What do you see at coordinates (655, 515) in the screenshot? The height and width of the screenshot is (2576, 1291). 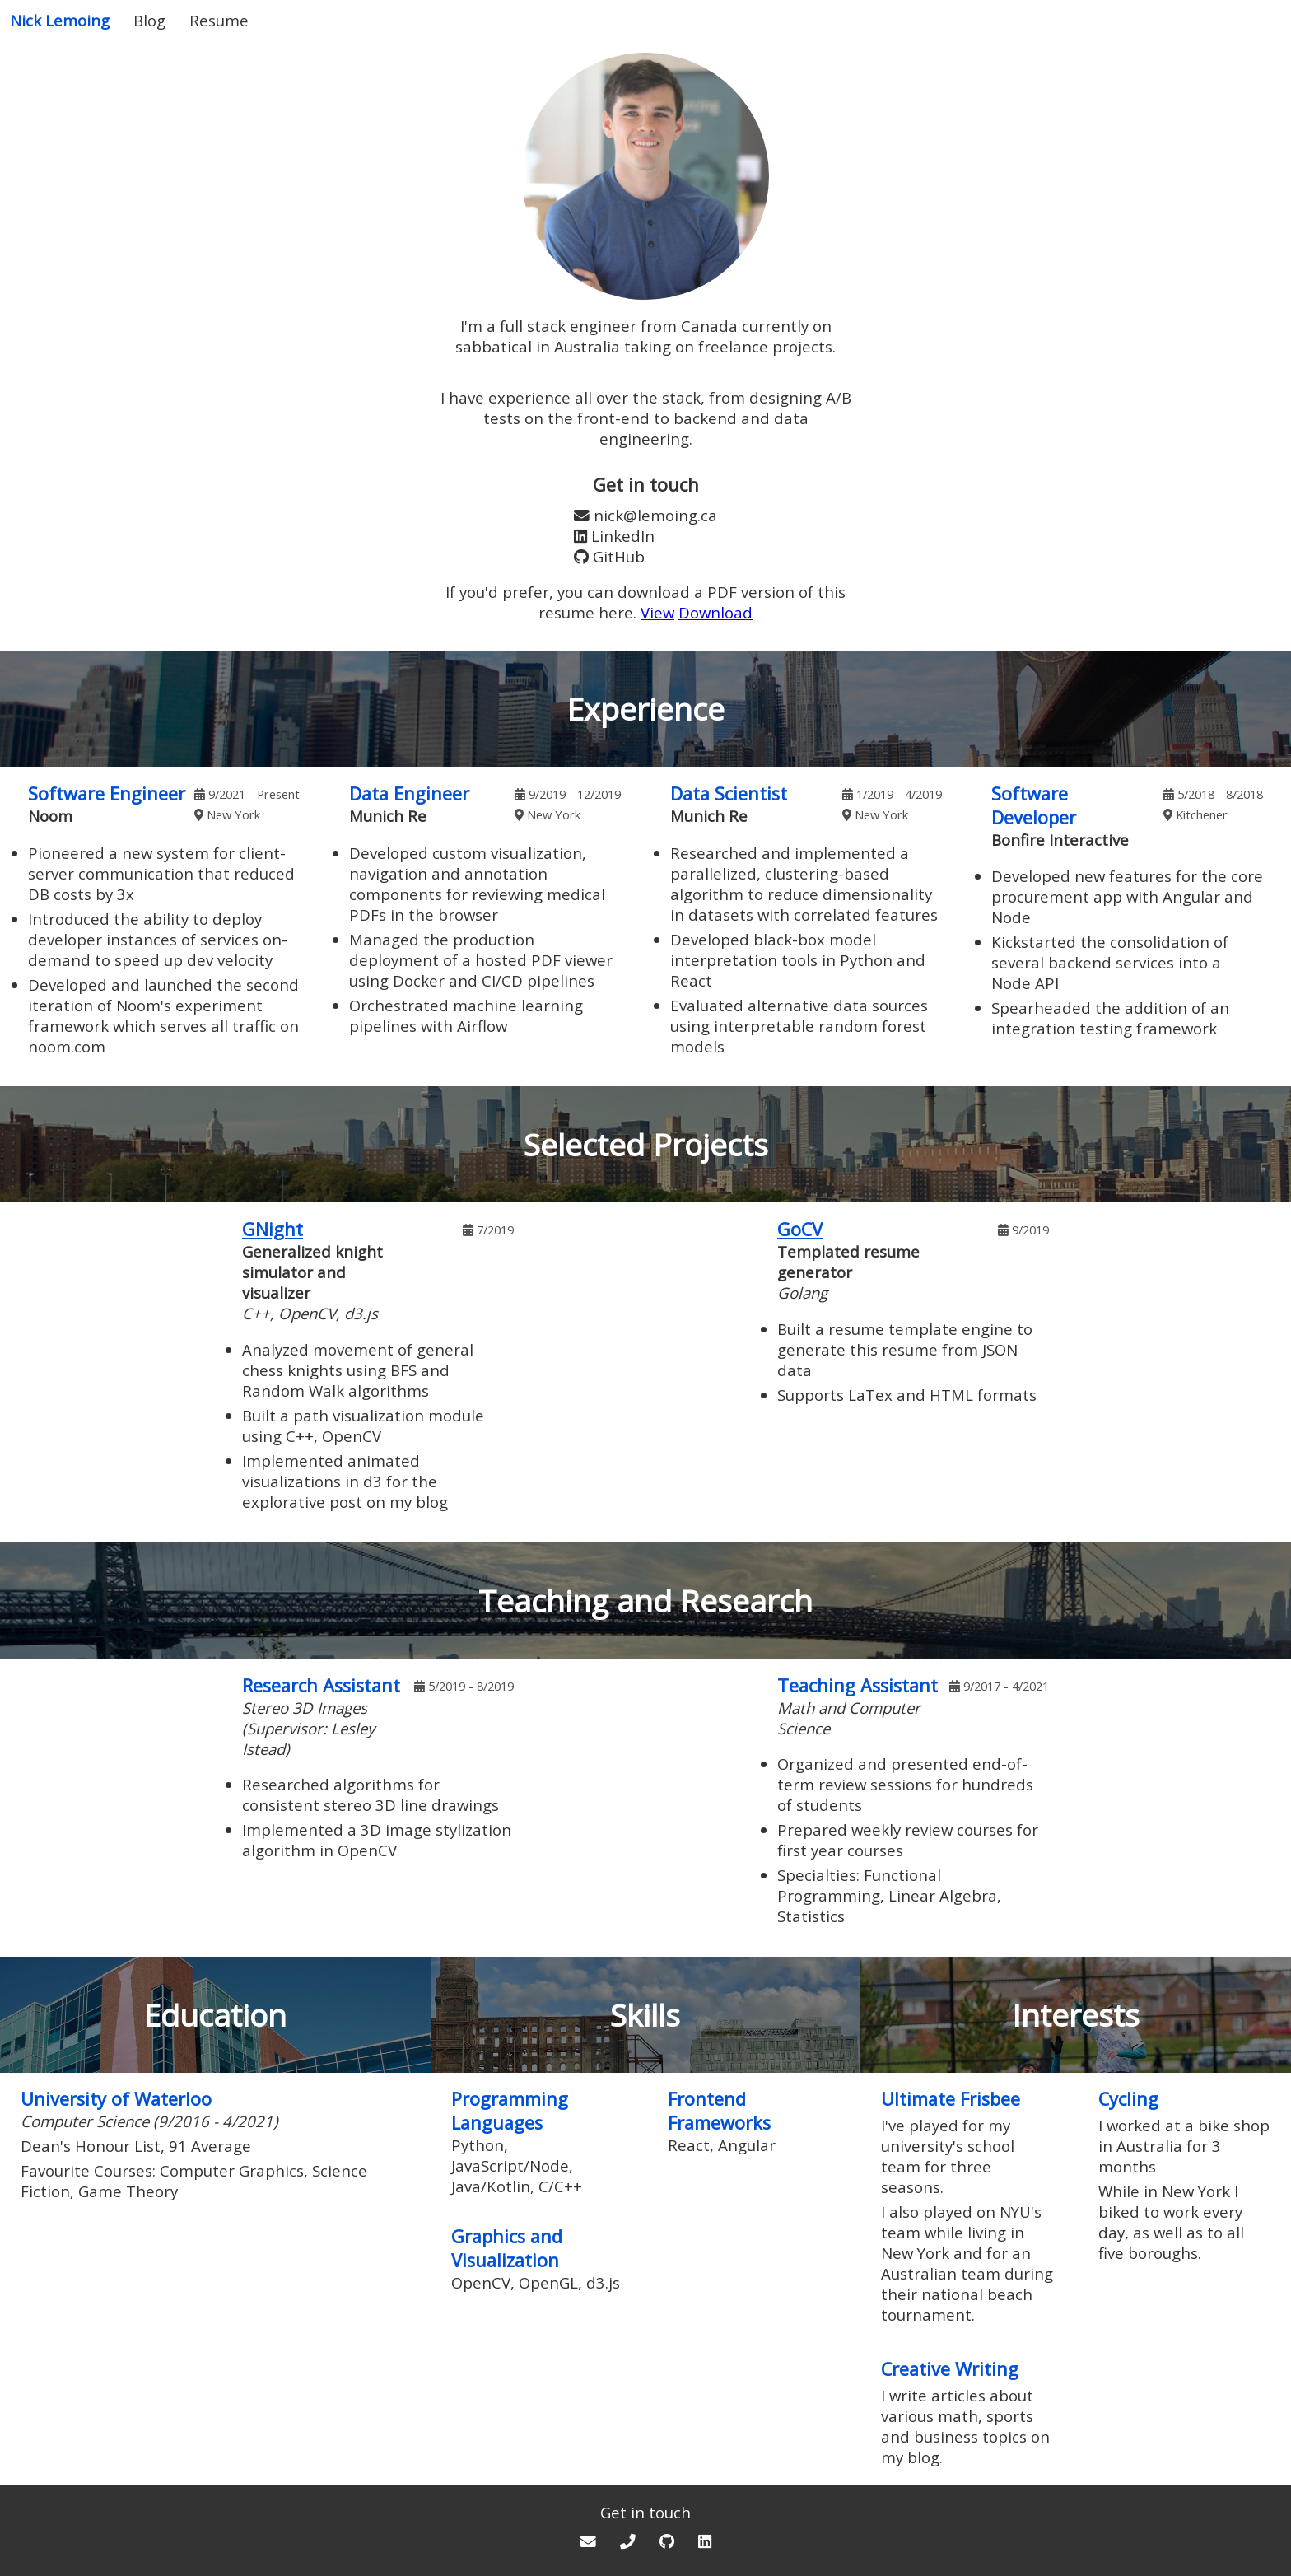 I see `nick@lemoing.ca` at bounding box center [655, 515].